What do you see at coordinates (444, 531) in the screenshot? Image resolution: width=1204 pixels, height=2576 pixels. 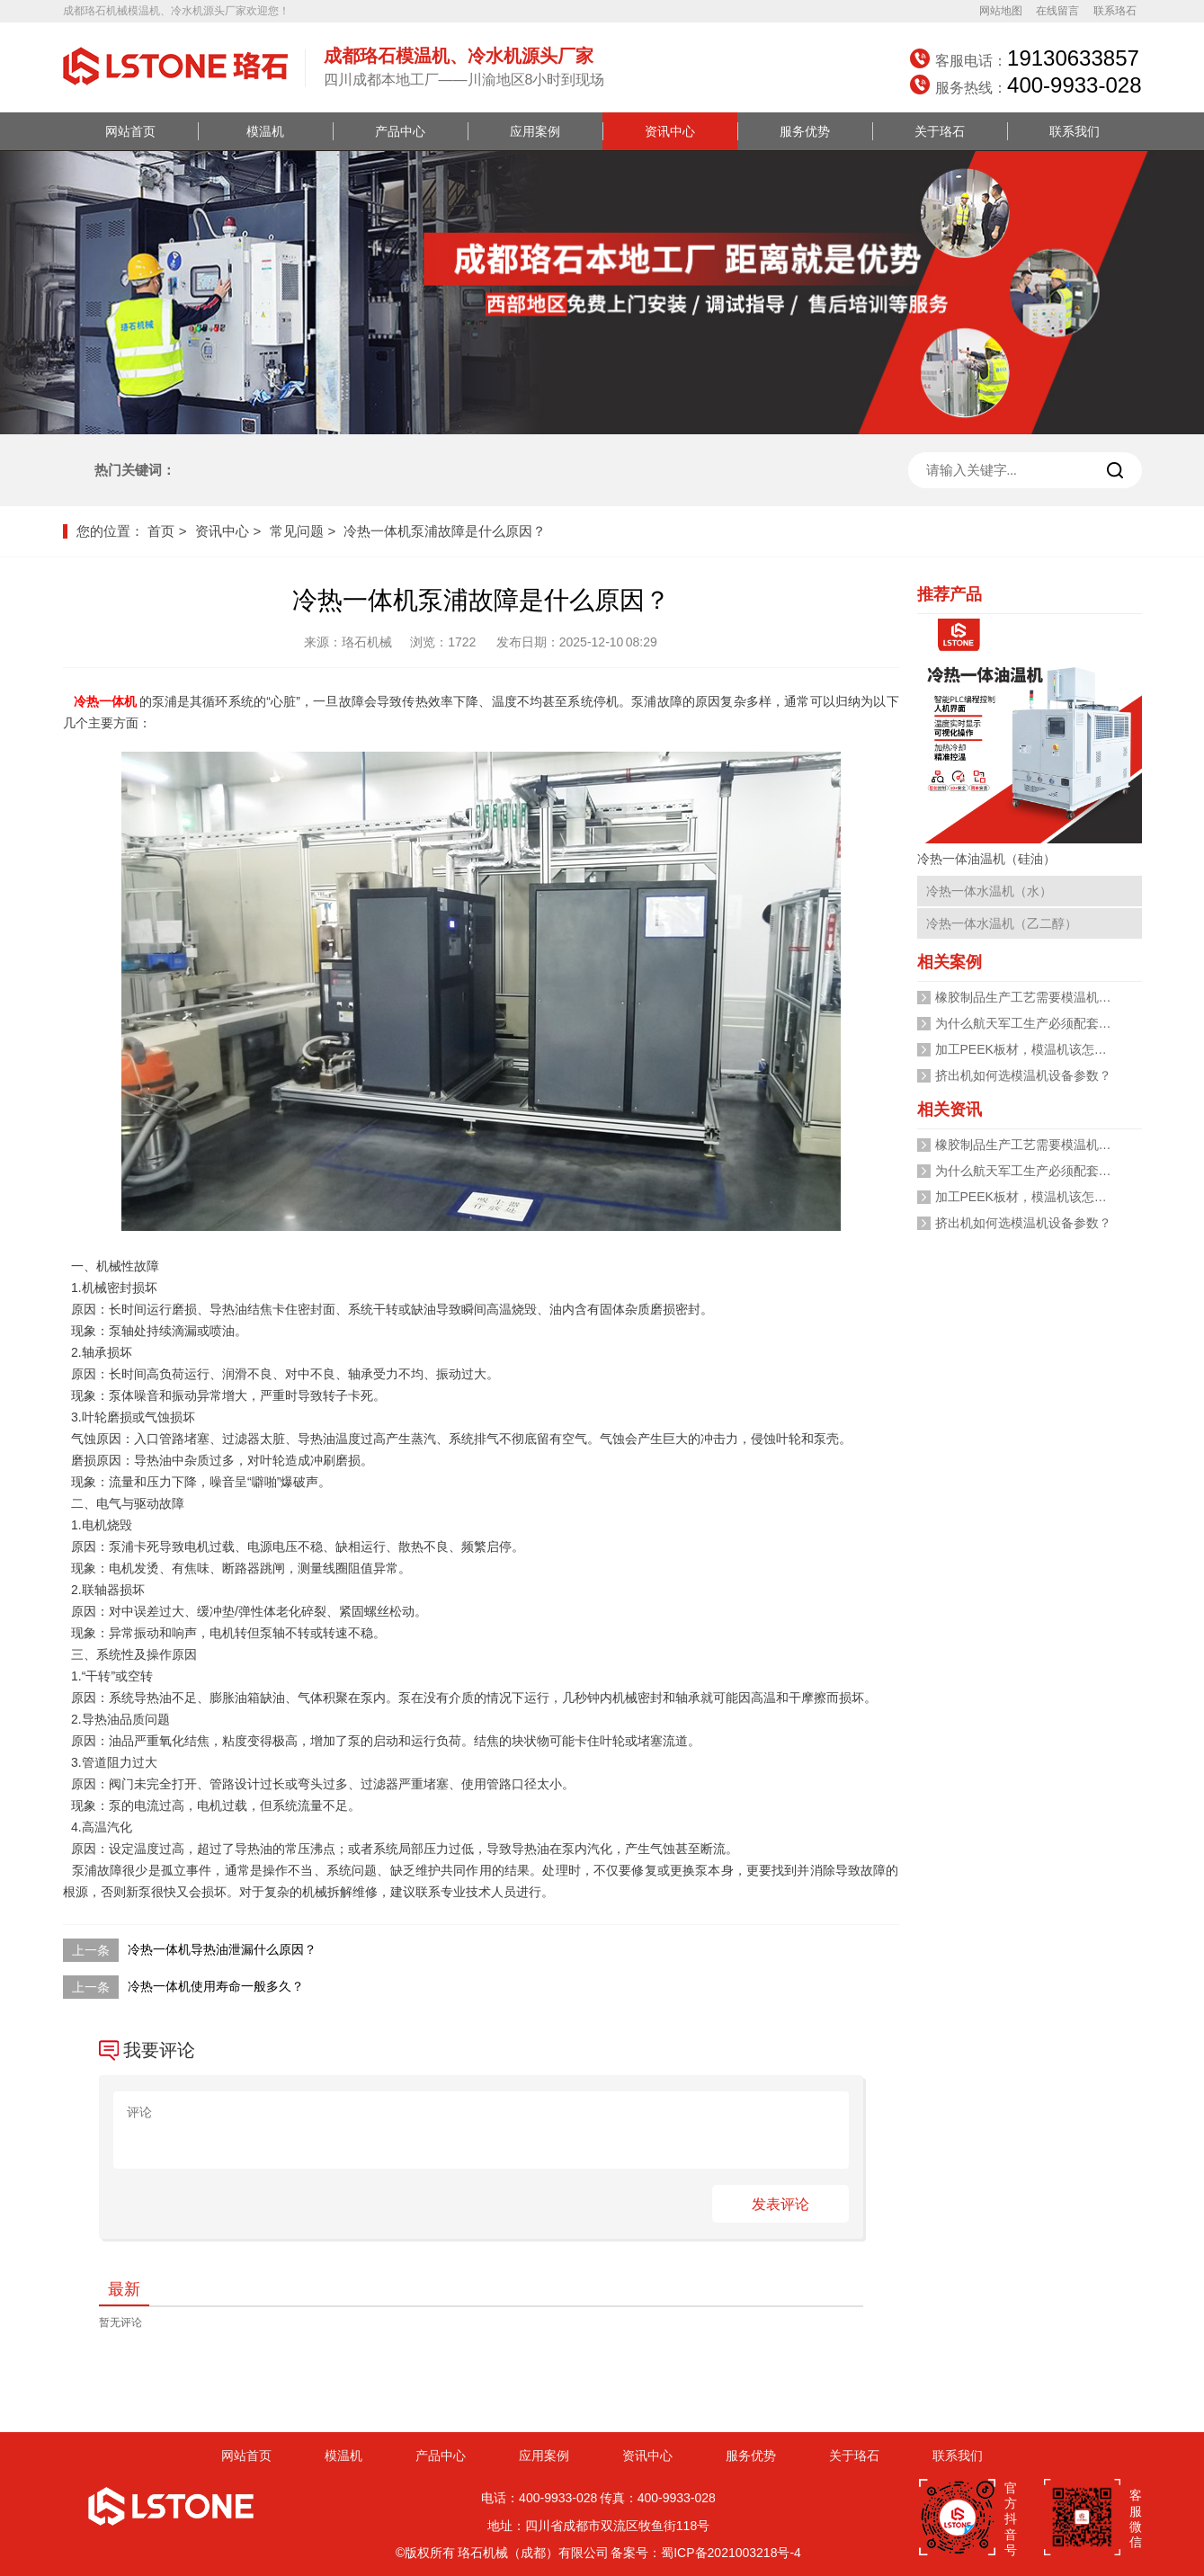 I see `冷热一体机泵浦故障是什么原因？` at bounding box center [444, 531].